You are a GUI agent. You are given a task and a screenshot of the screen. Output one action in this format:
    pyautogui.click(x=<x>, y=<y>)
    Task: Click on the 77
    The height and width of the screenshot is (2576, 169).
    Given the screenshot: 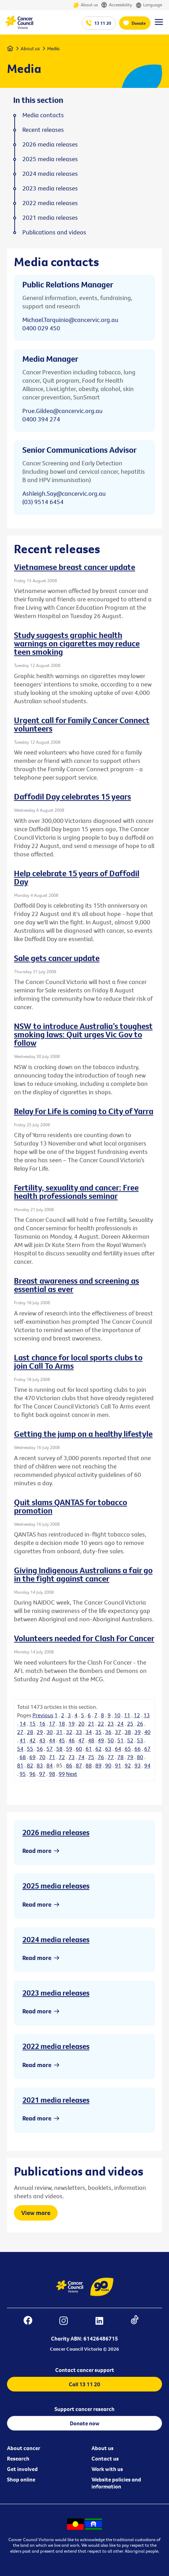 What is the action you would take?
    pyautogui.click(x=111, y=1756)
    